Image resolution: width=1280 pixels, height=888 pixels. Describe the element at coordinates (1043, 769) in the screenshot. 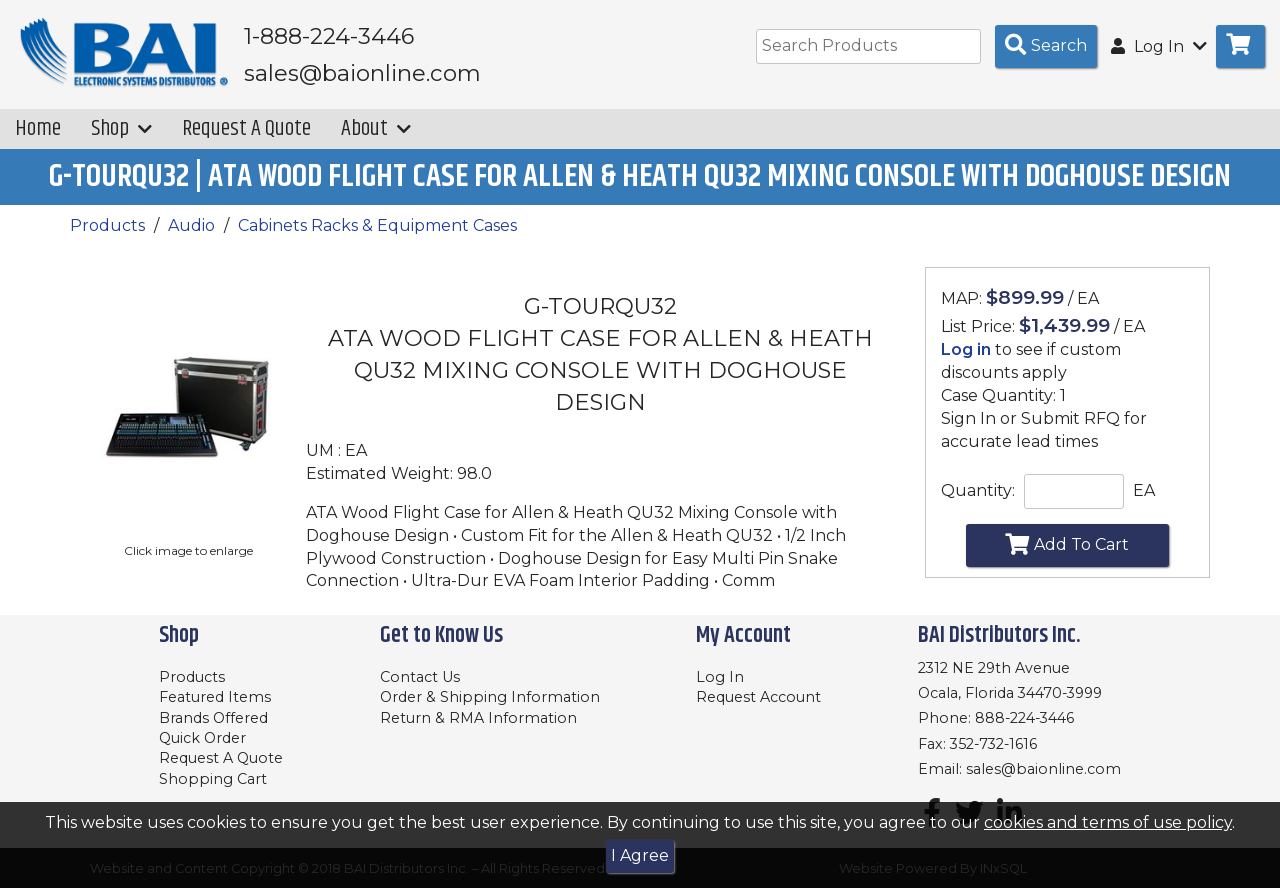

I see `sales@baionline.com` at that location.